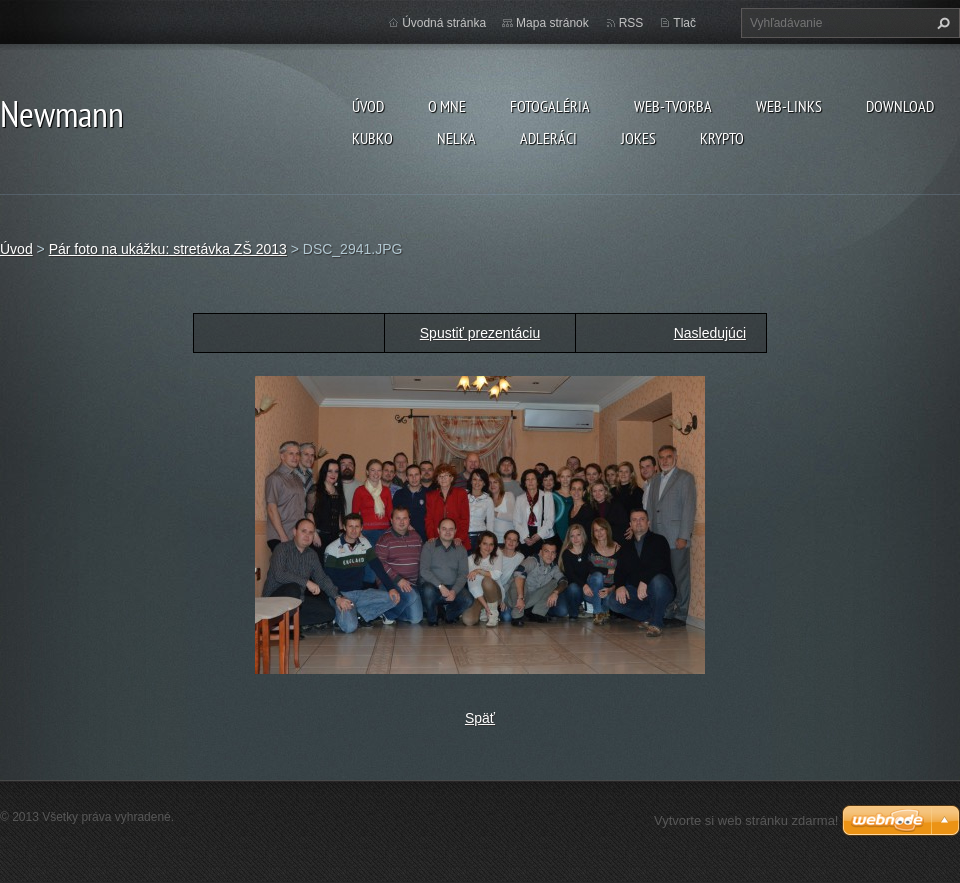  I want to click on Hľadať, so click(941, 23).